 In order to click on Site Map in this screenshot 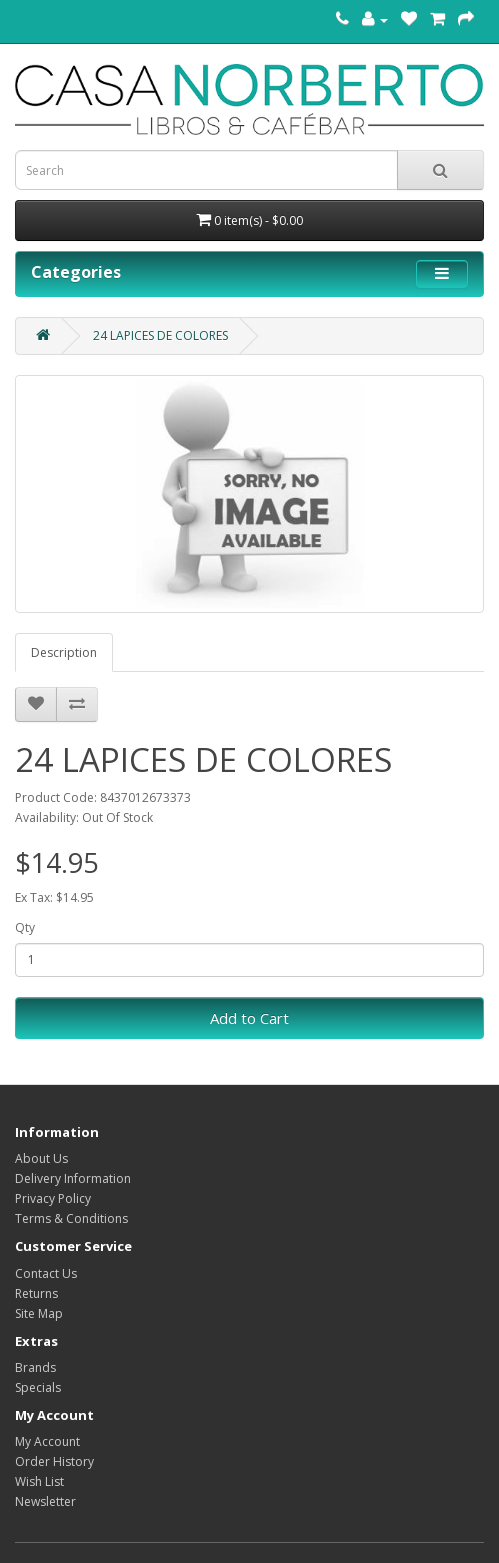, I will do `click(39, 1313)`.